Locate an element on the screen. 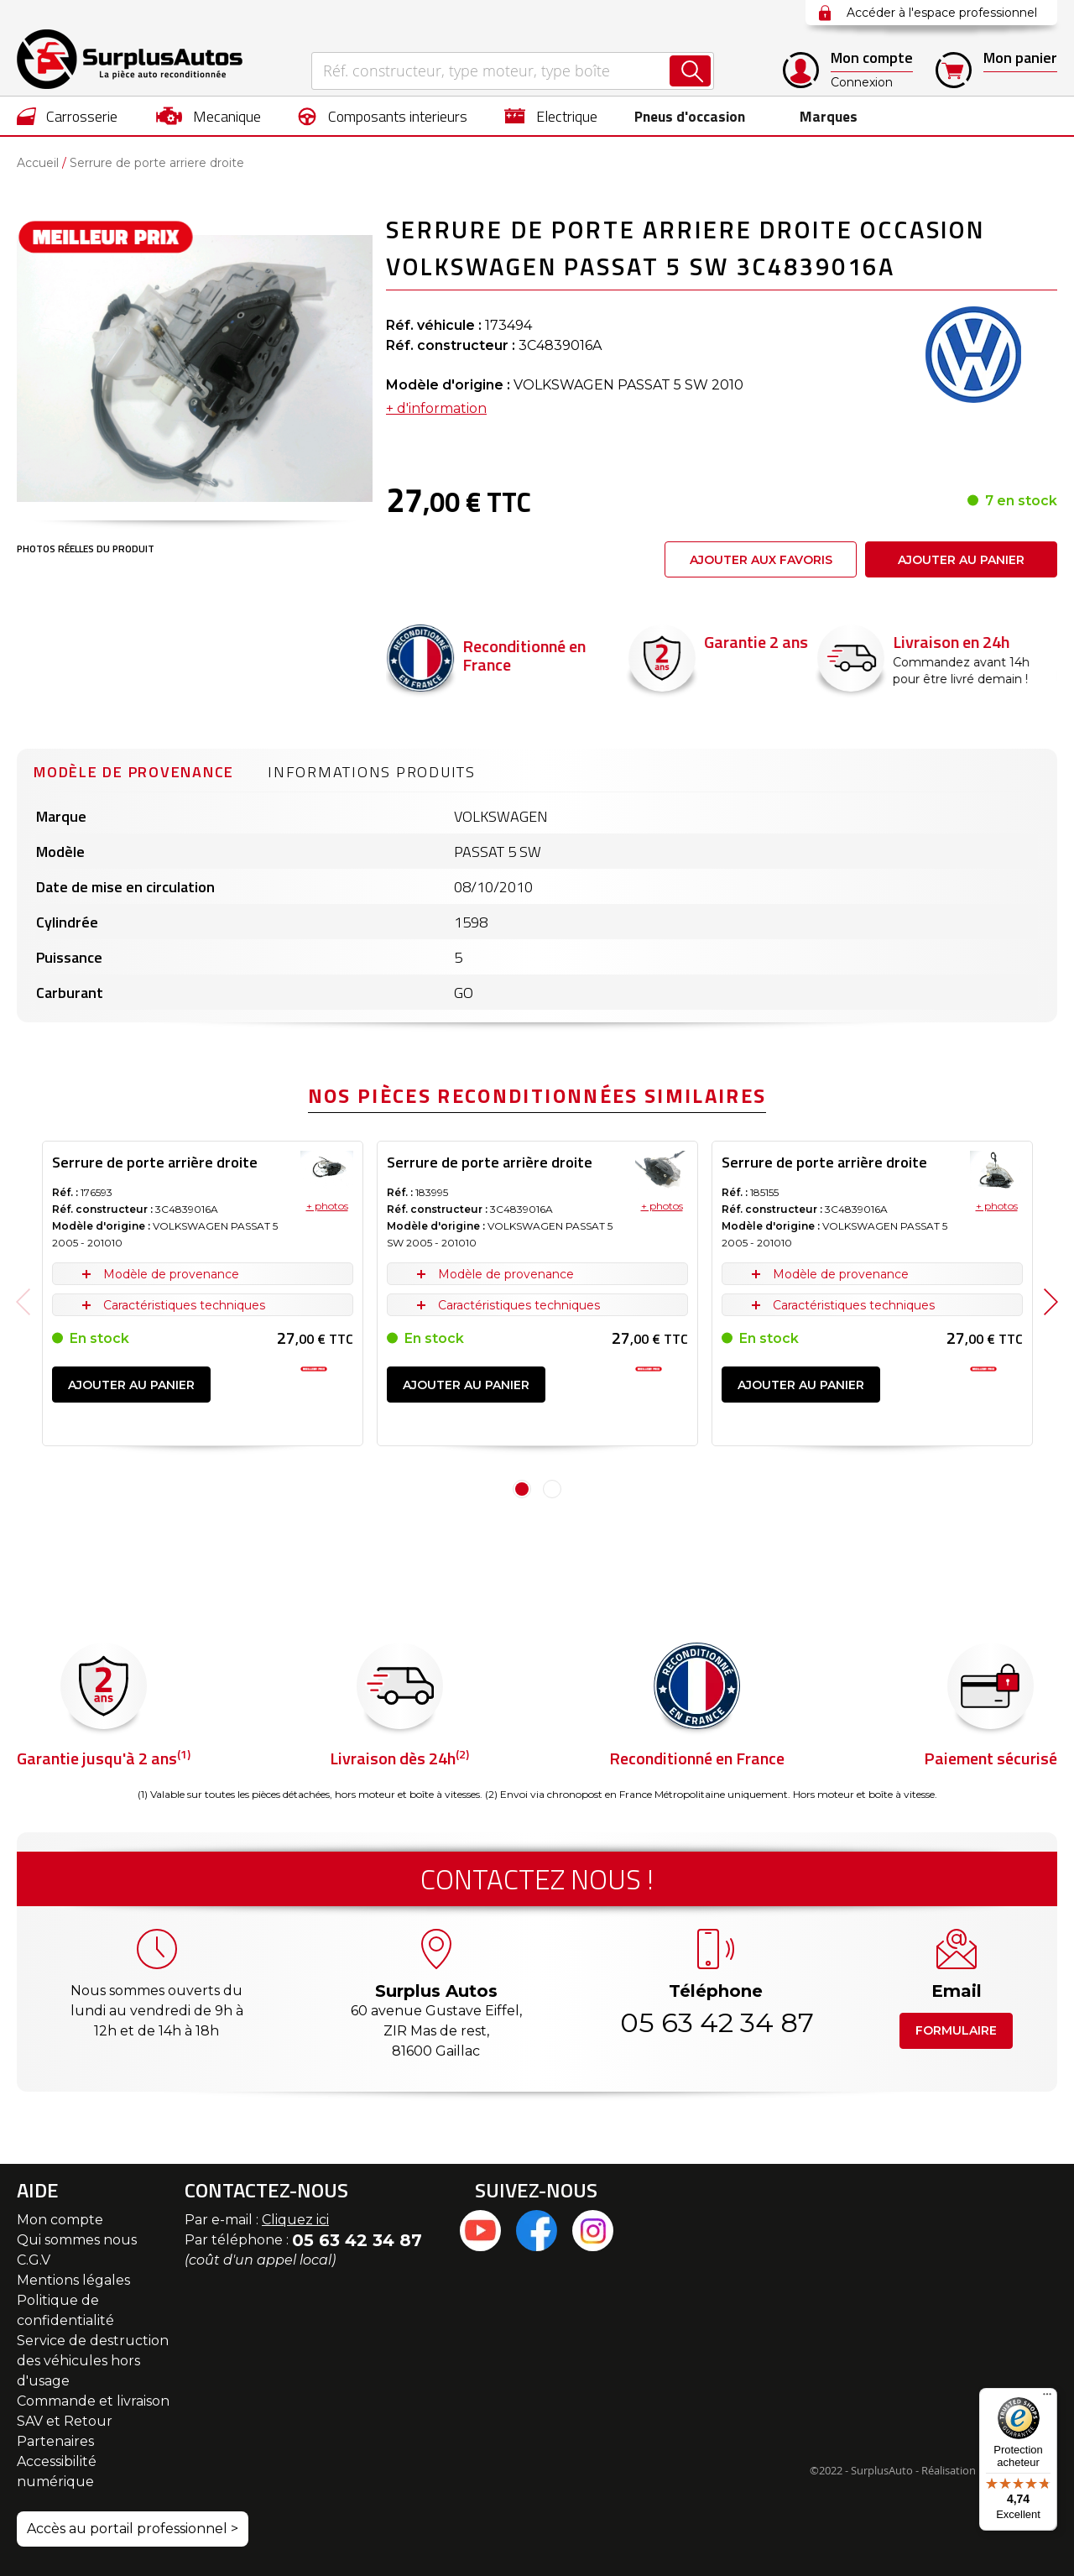  Partenaires is located at coordinates (55, 2441).